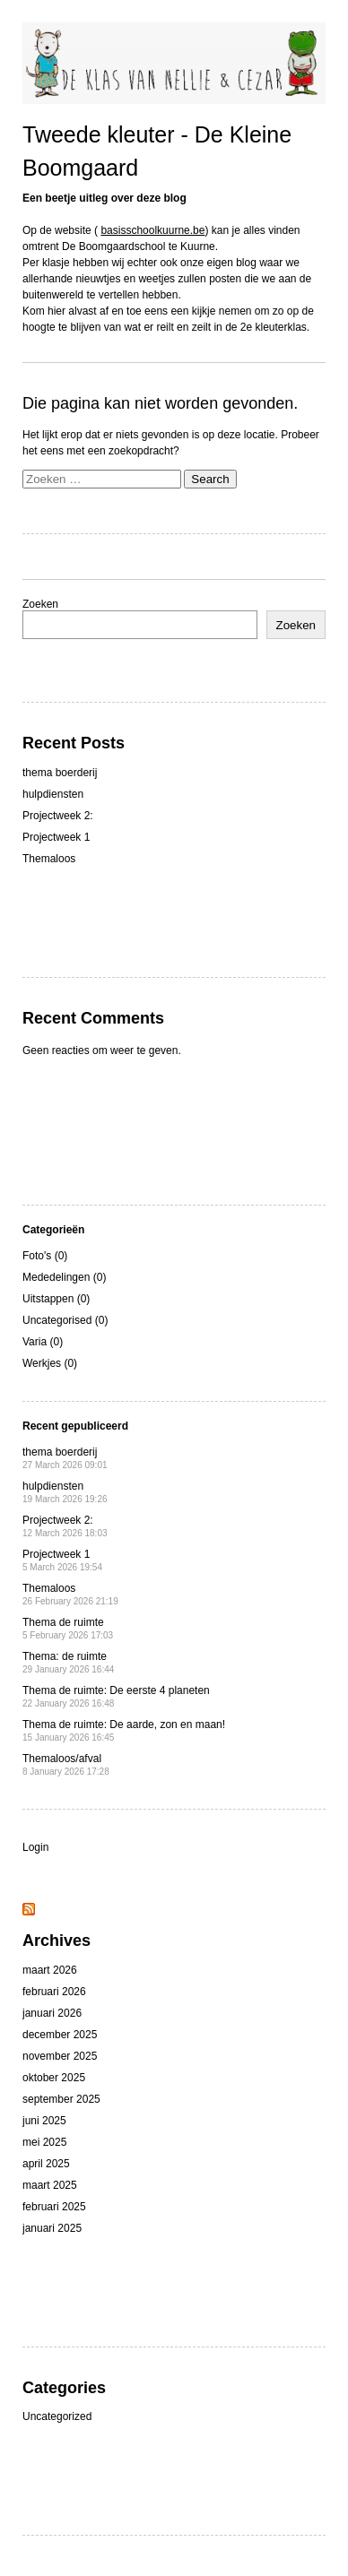  I want to click on februari 2026, so click(54, 1991).